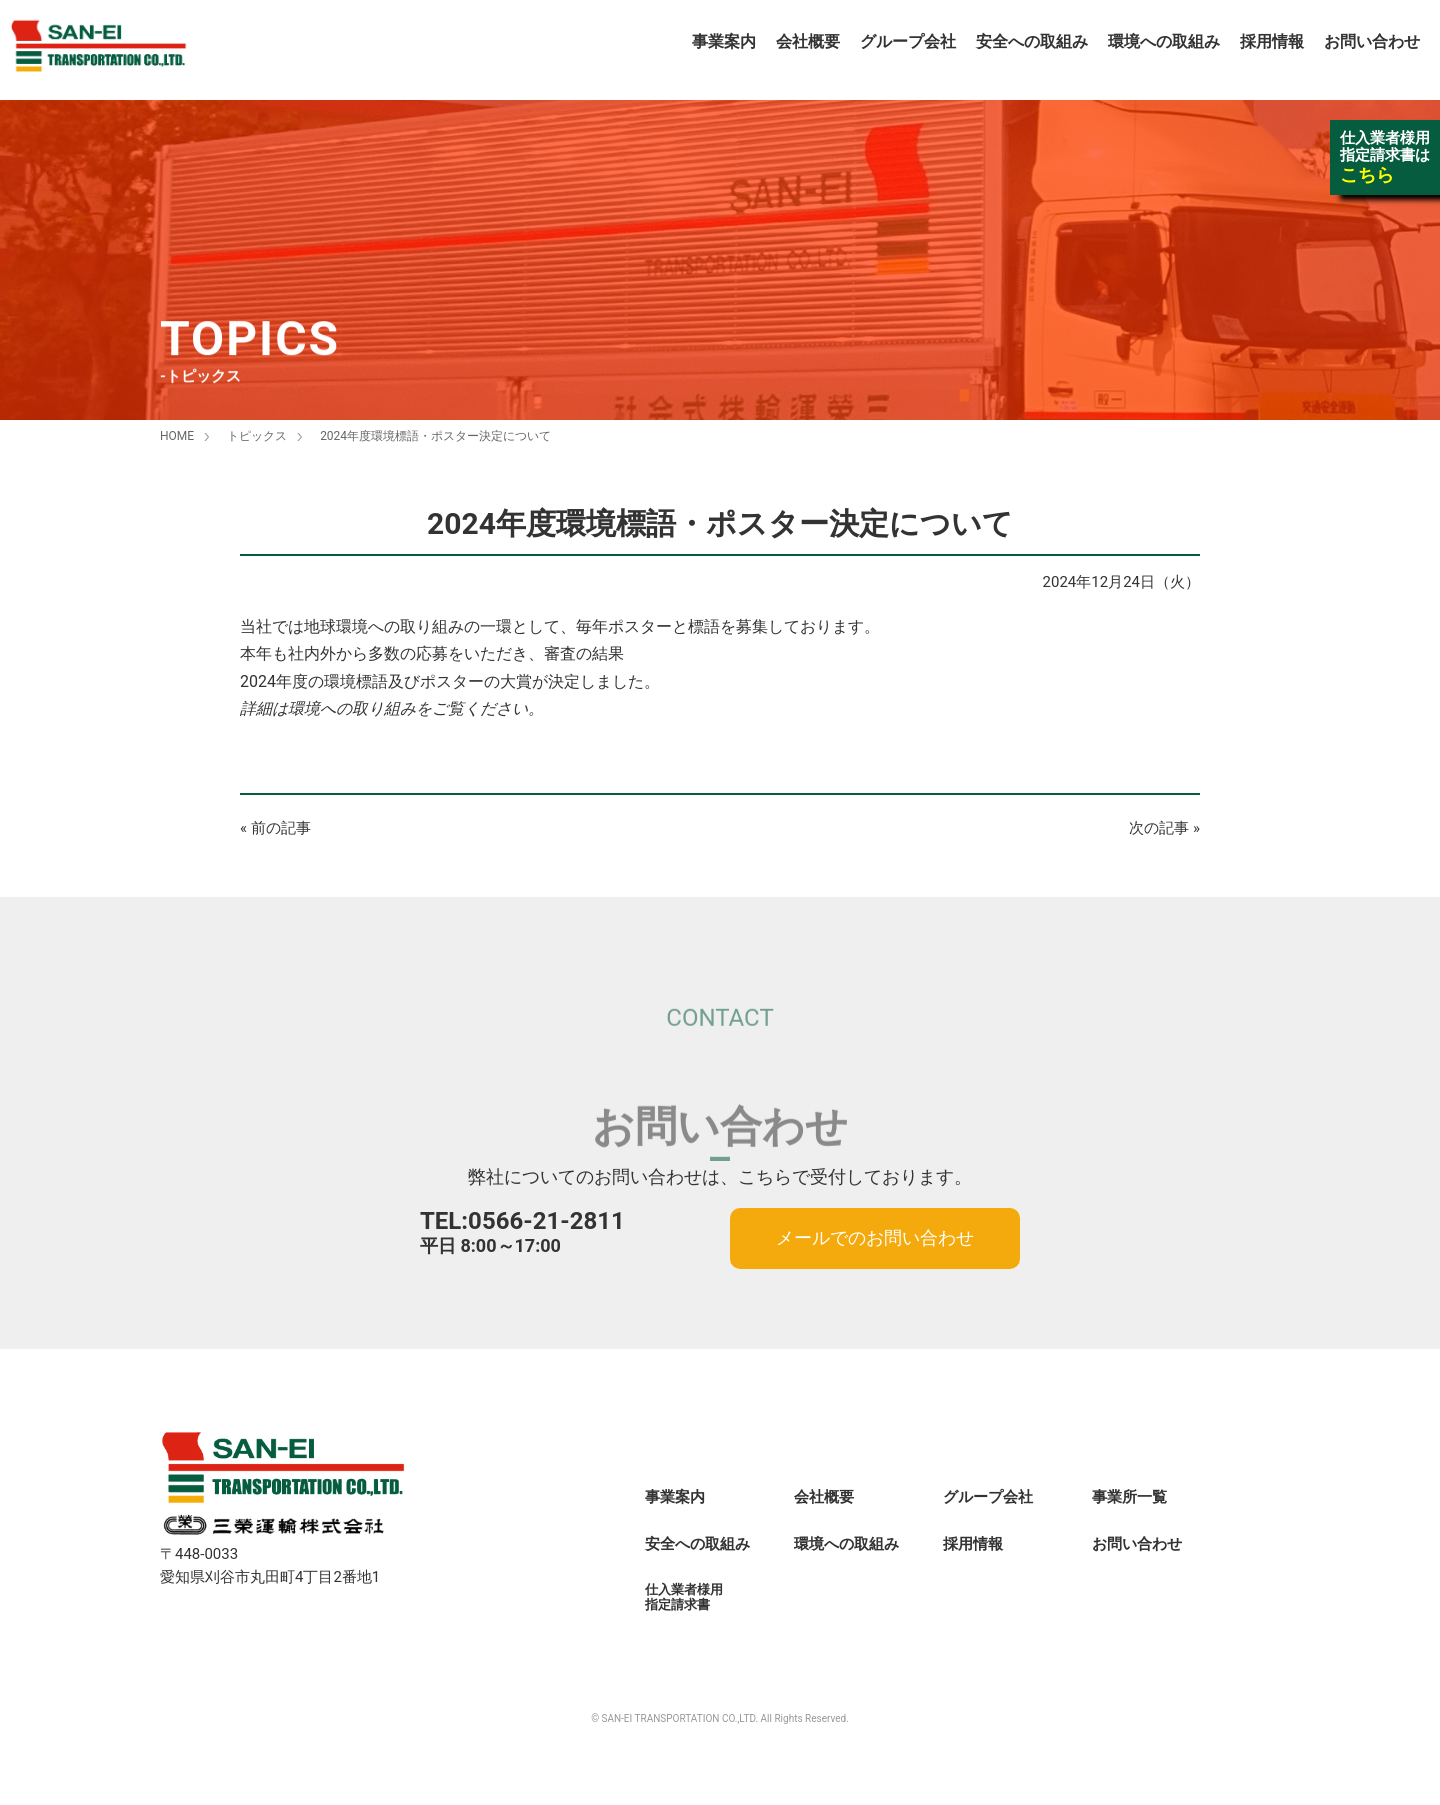 The image size is (1440, 1805). What do you see at coordinates (684, 1597) in the screenshot?
I see `仕入業者様用指定請求書` at bounding box center [684, 1597].